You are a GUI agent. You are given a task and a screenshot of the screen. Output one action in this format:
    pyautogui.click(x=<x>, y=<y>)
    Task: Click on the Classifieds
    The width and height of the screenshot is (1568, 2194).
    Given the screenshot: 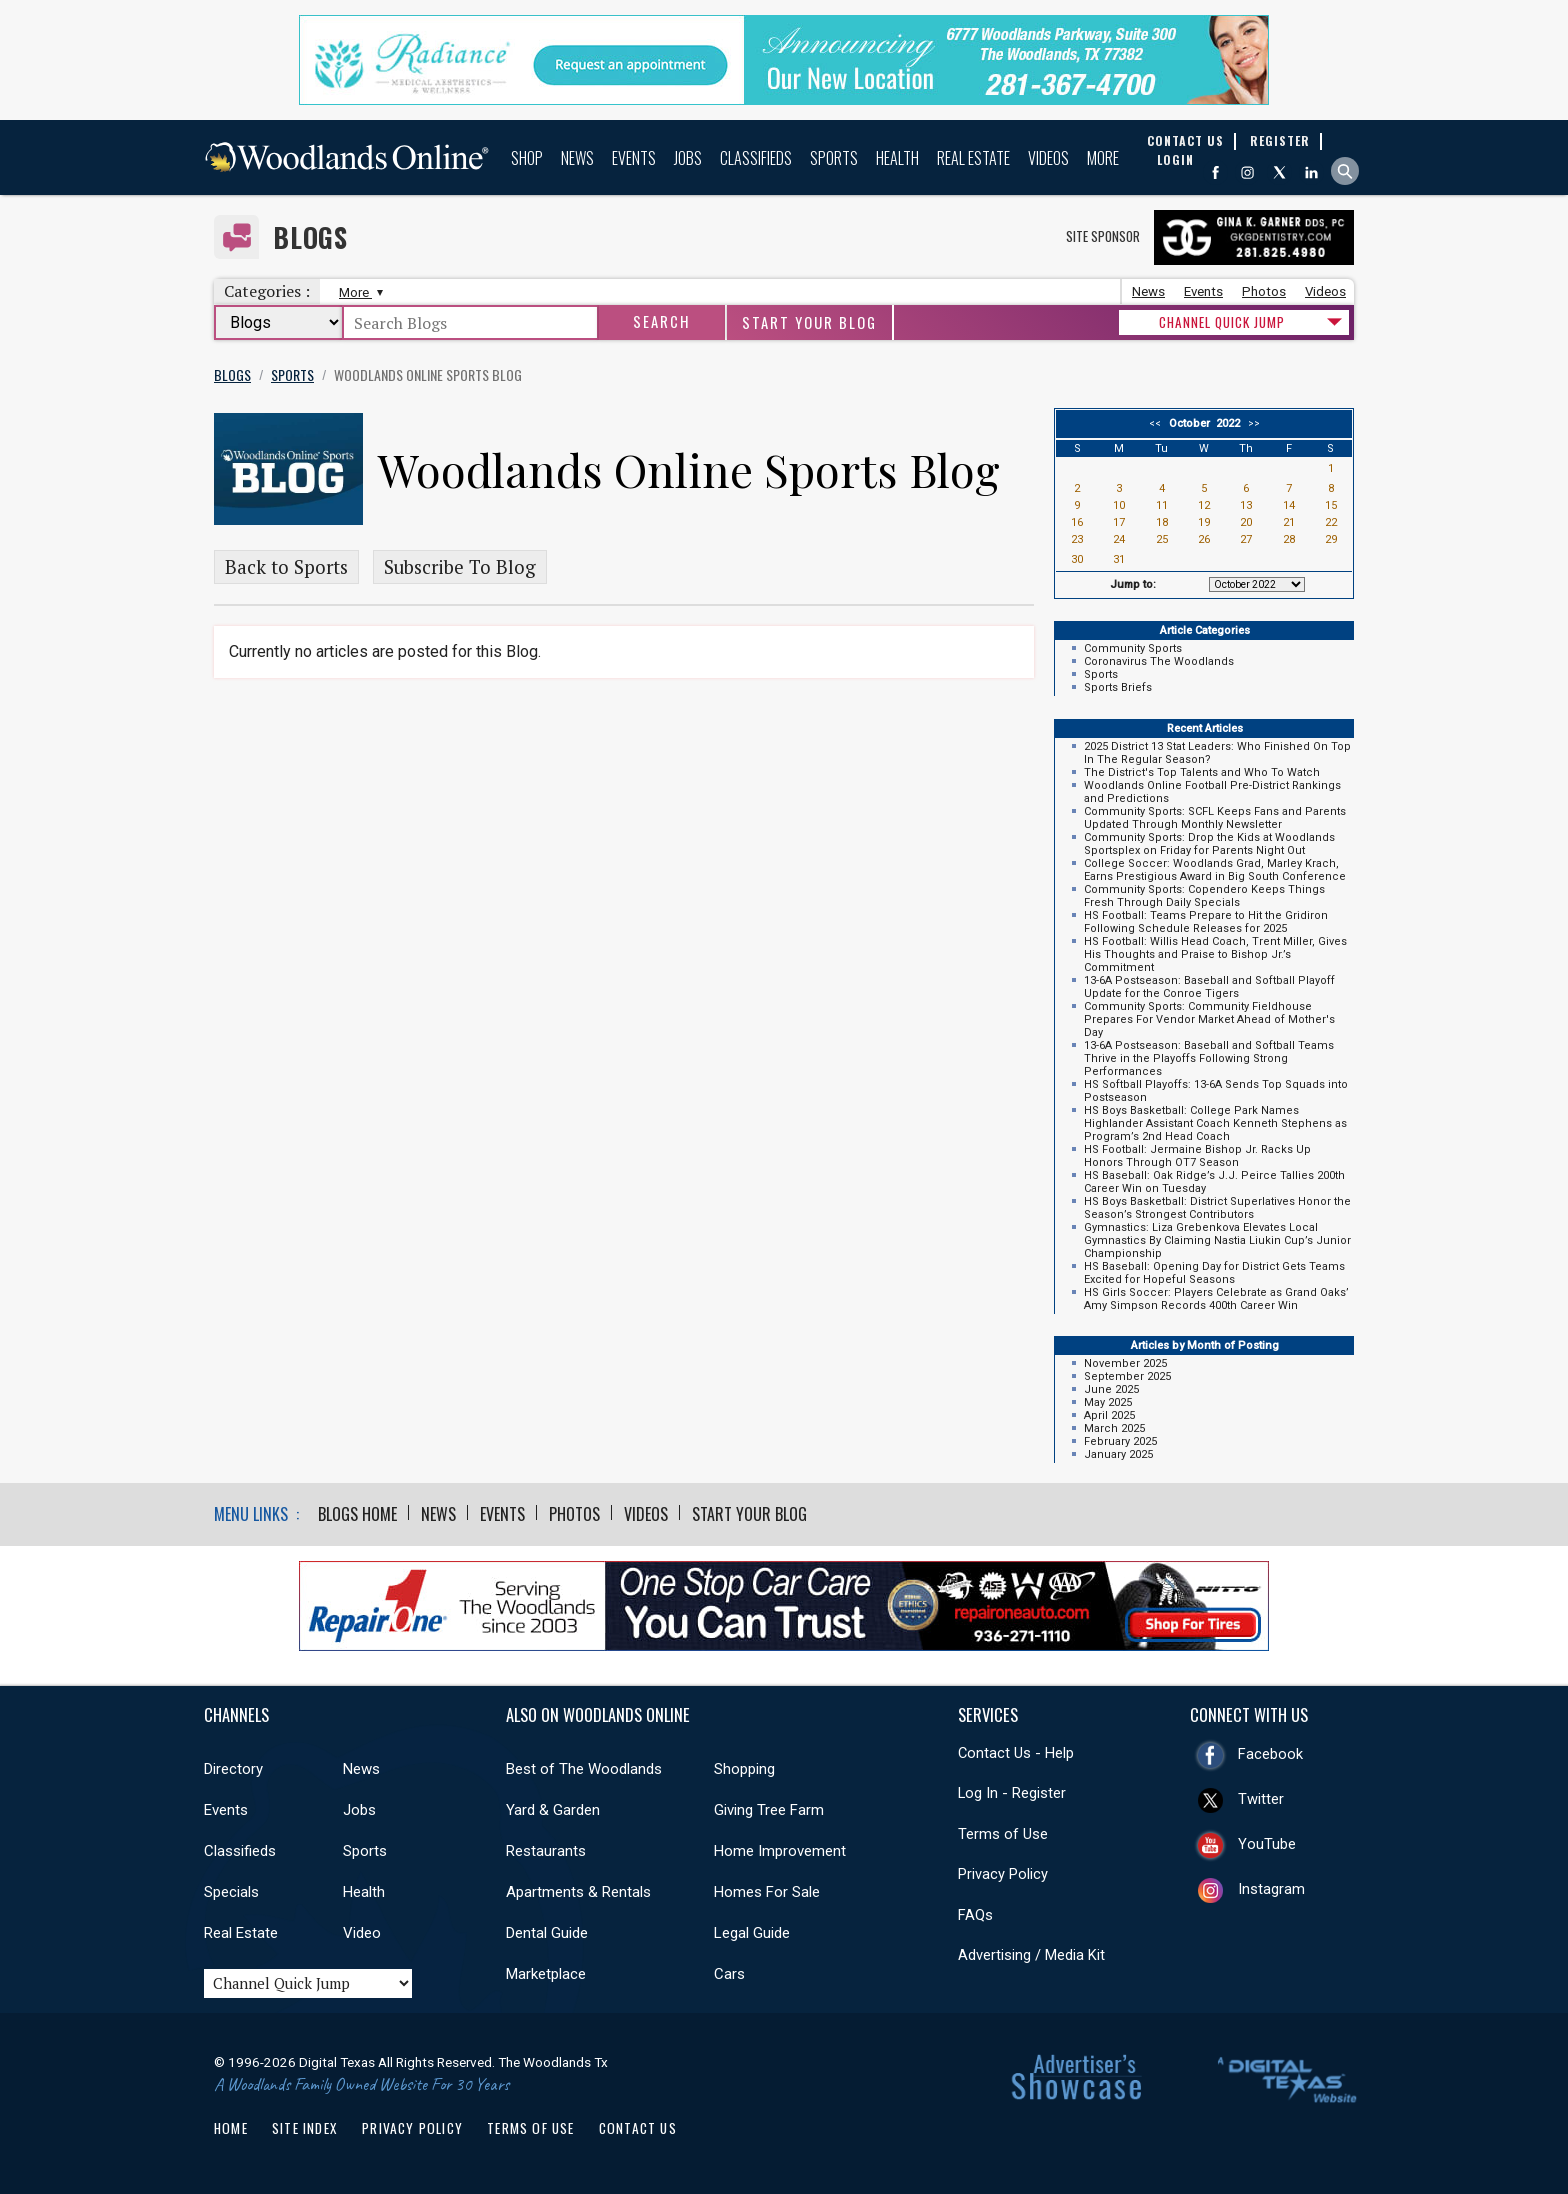 What is the action you would take?
    pyautogui.click(x=756, y=158)
    